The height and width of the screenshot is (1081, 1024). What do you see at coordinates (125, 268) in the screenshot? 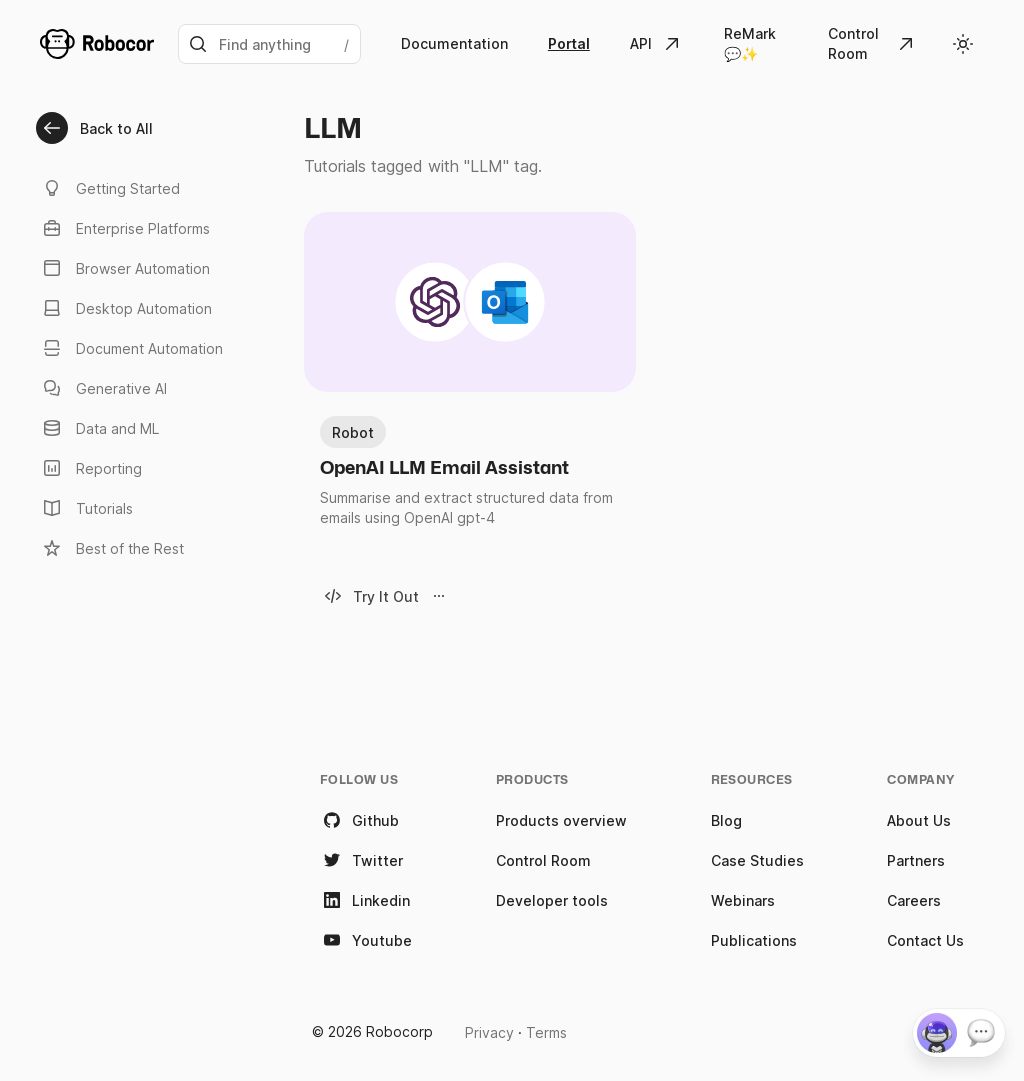
I see `Browser Automation` at bounding box center [125, 268].